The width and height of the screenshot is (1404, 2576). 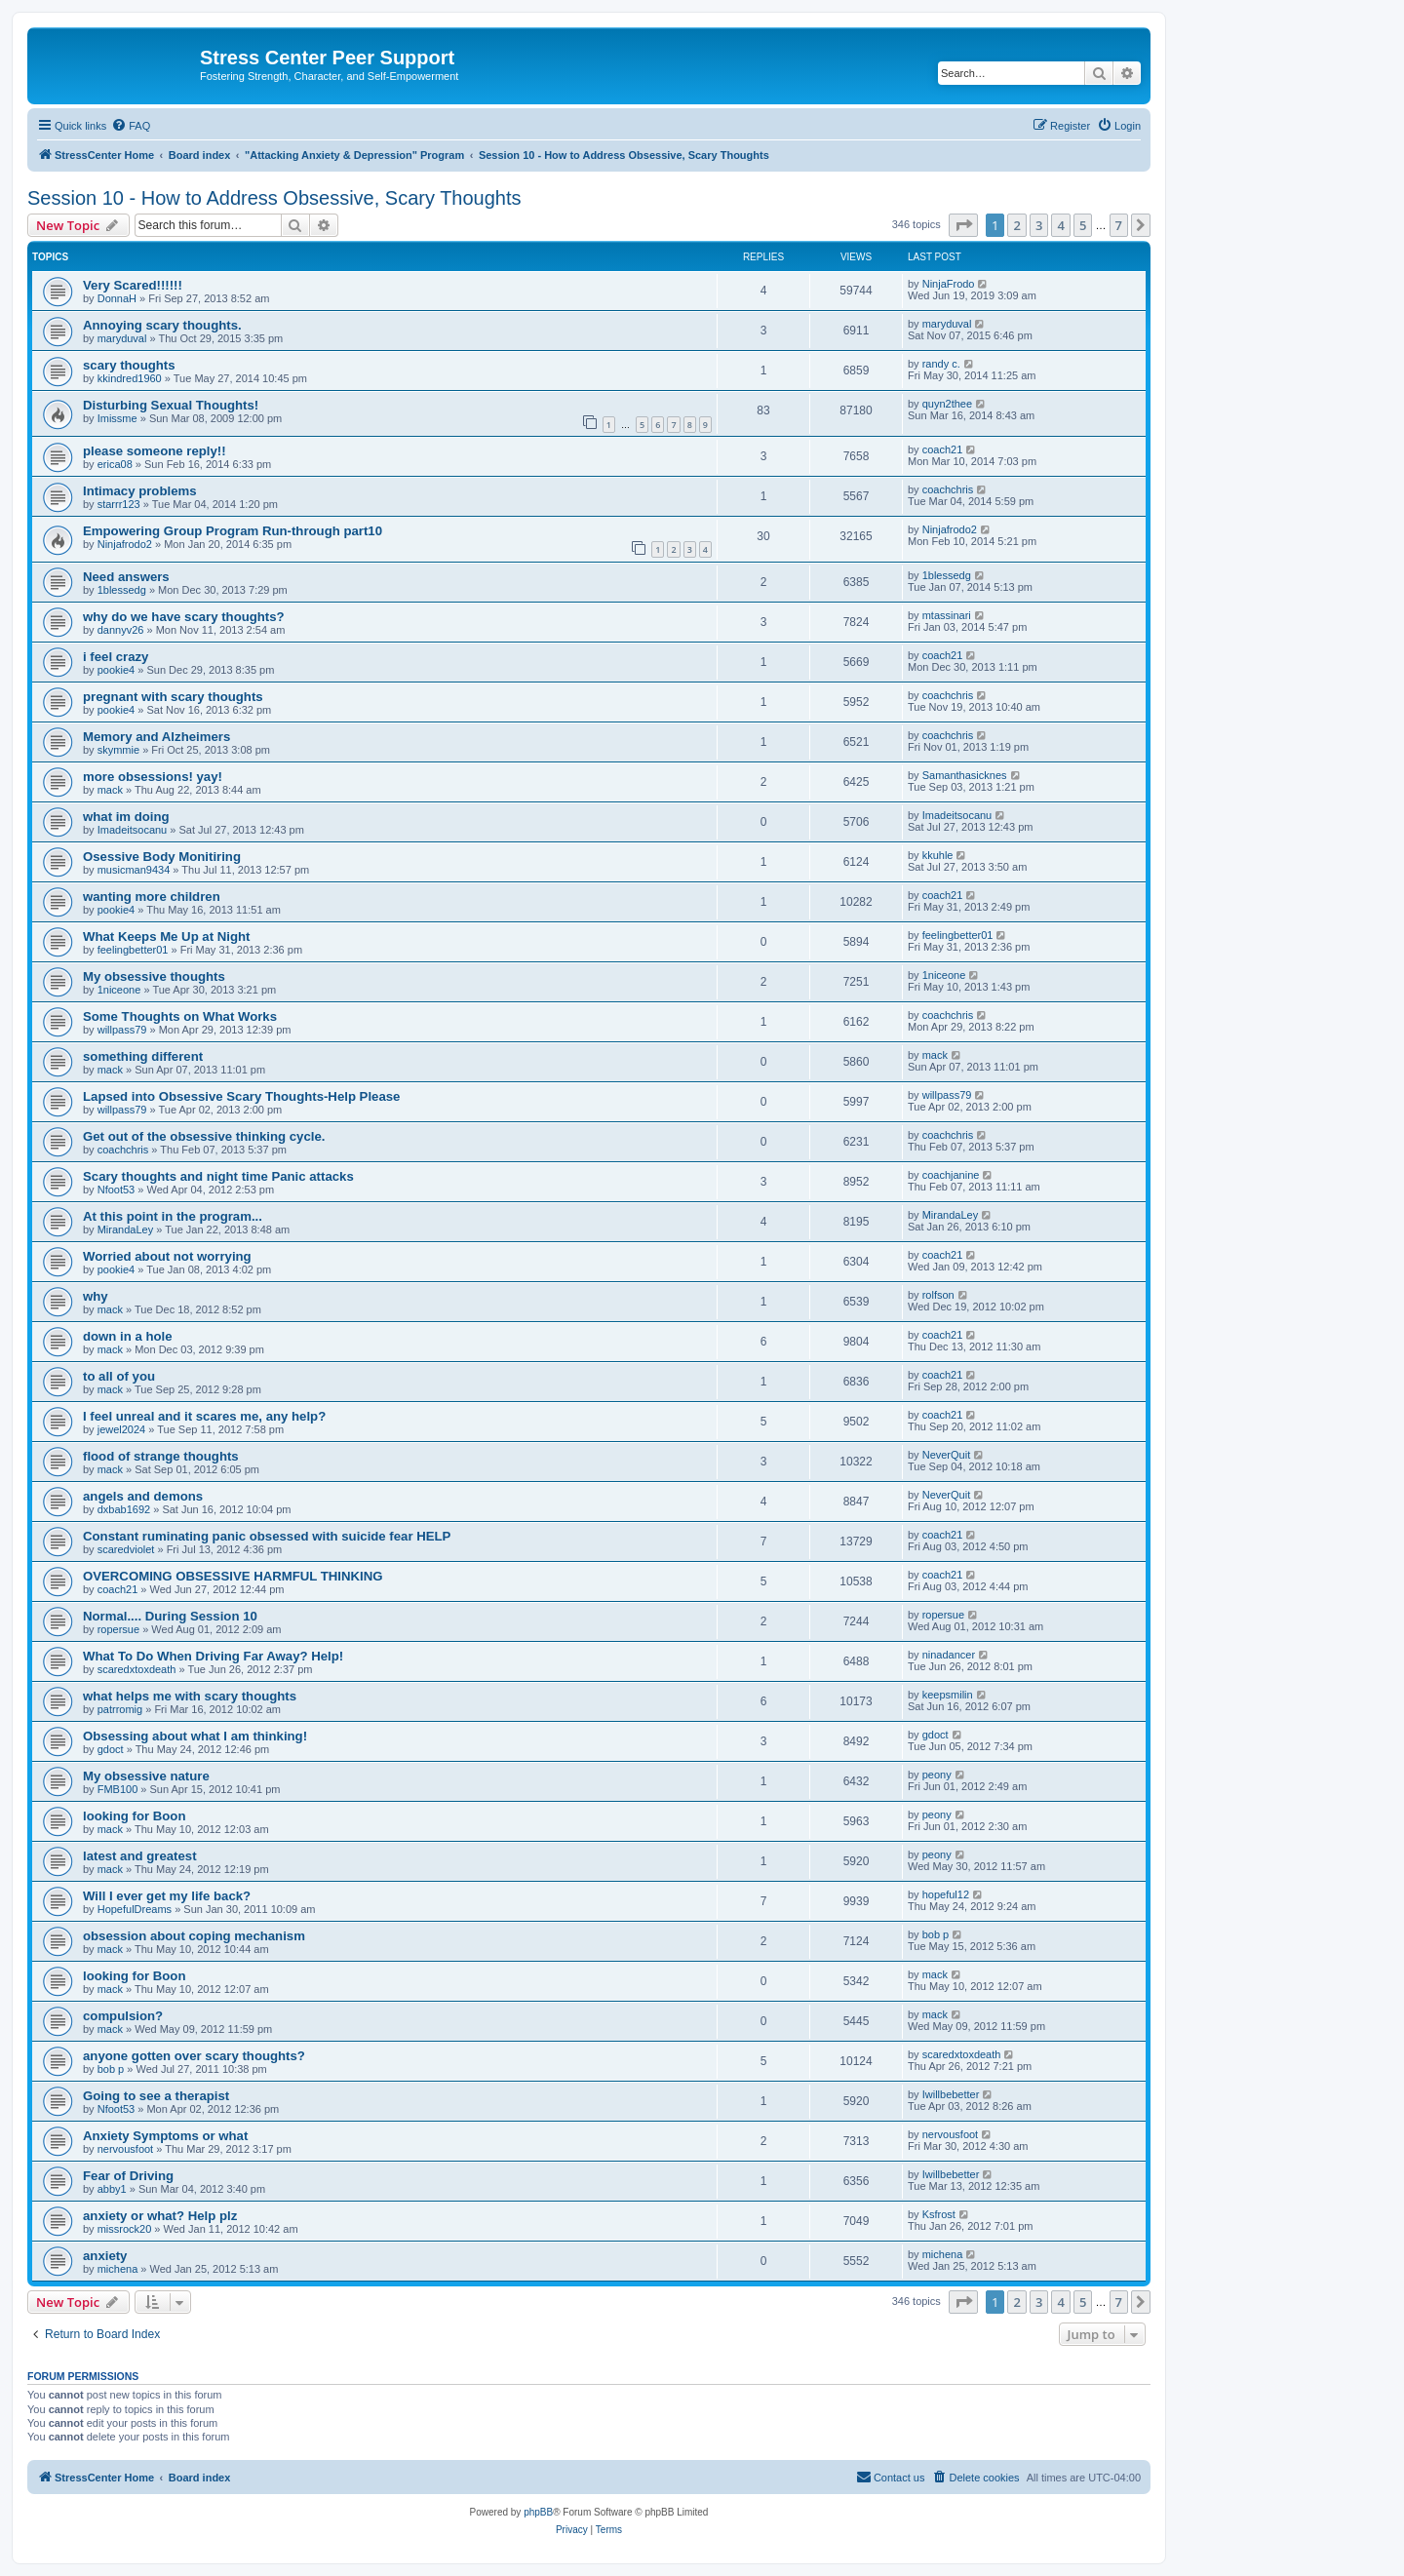 I want to click on What To Do When Driving Far Away? Help!, so click(x=213, y=1656).